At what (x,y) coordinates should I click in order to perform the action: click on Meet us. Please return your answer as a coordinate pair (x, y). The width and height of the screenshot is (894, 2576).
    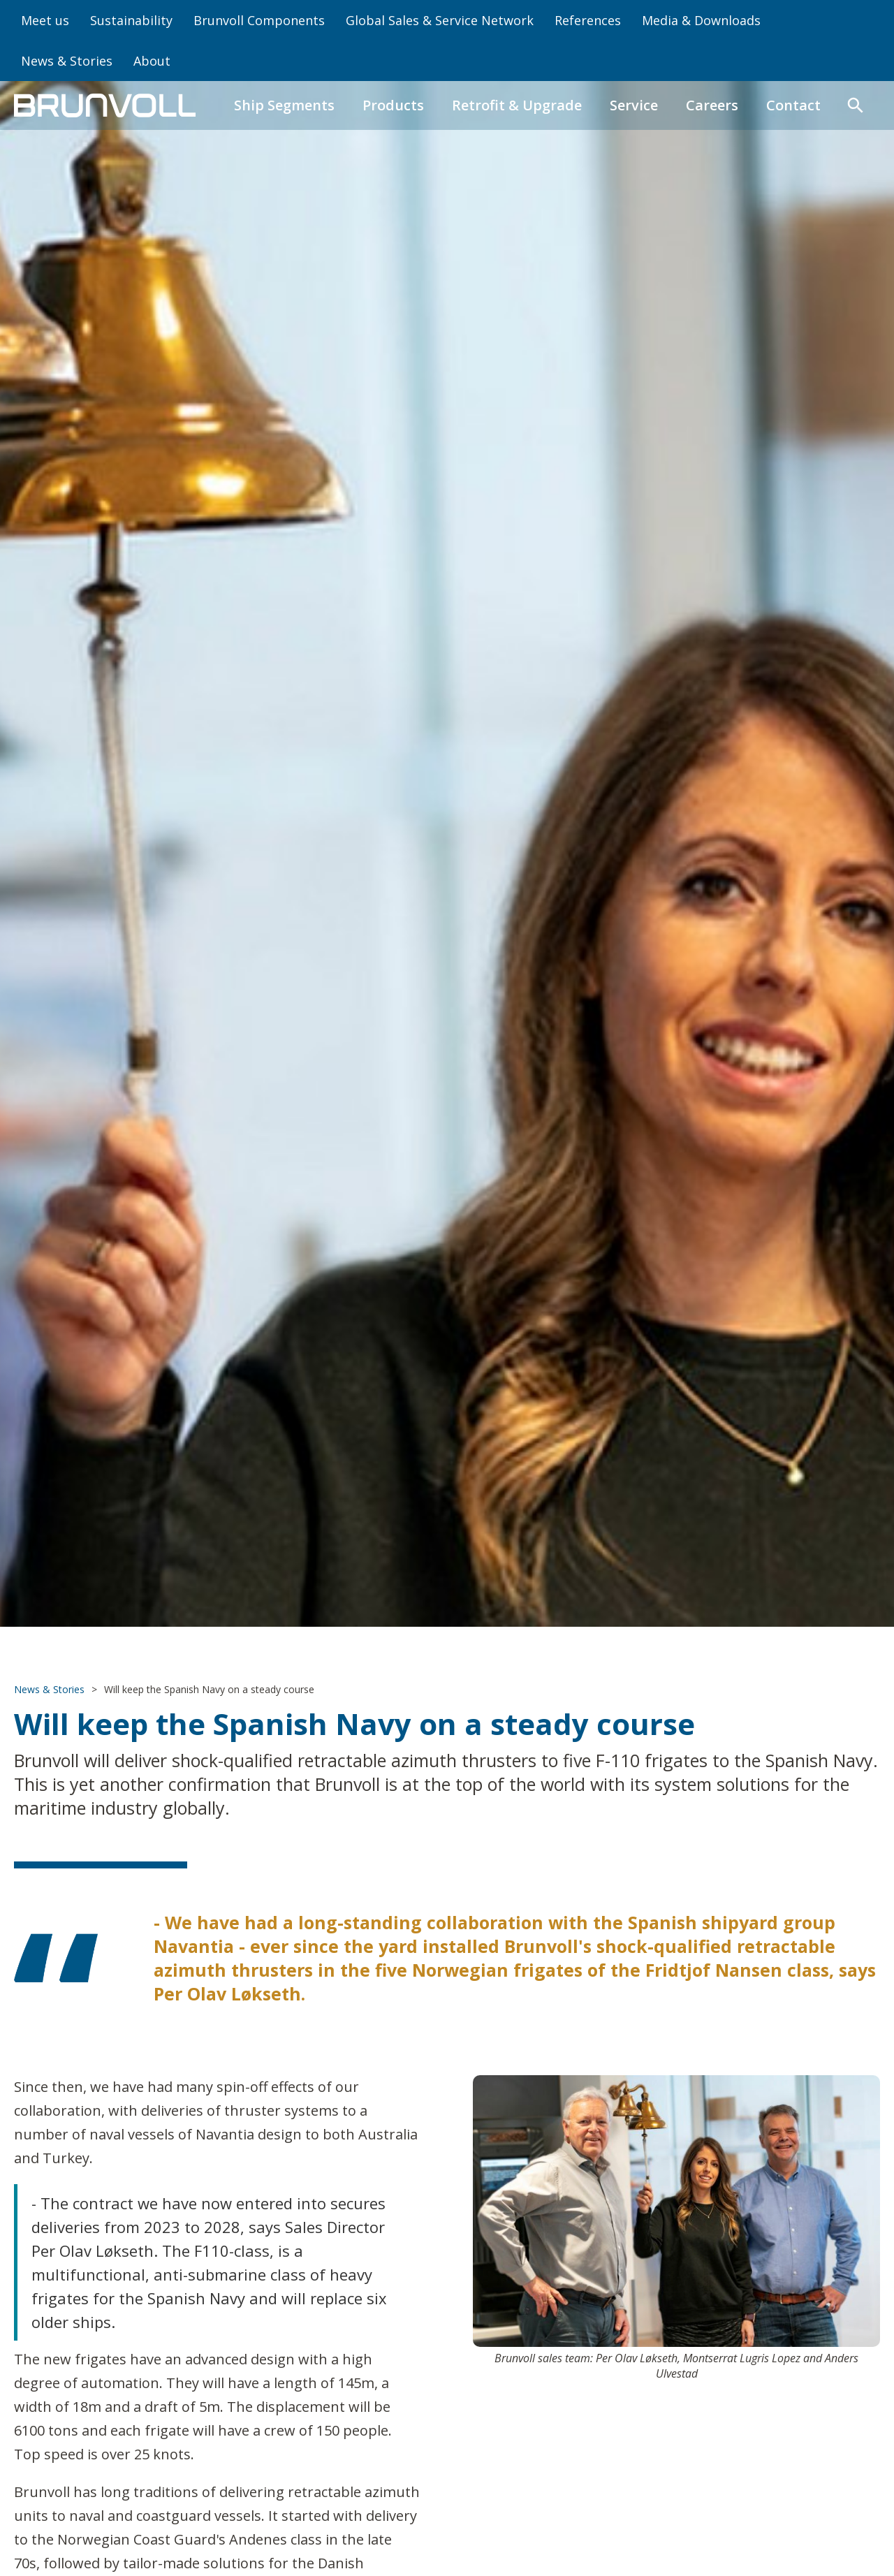
    Looking at the image, I should click on (45, 20).